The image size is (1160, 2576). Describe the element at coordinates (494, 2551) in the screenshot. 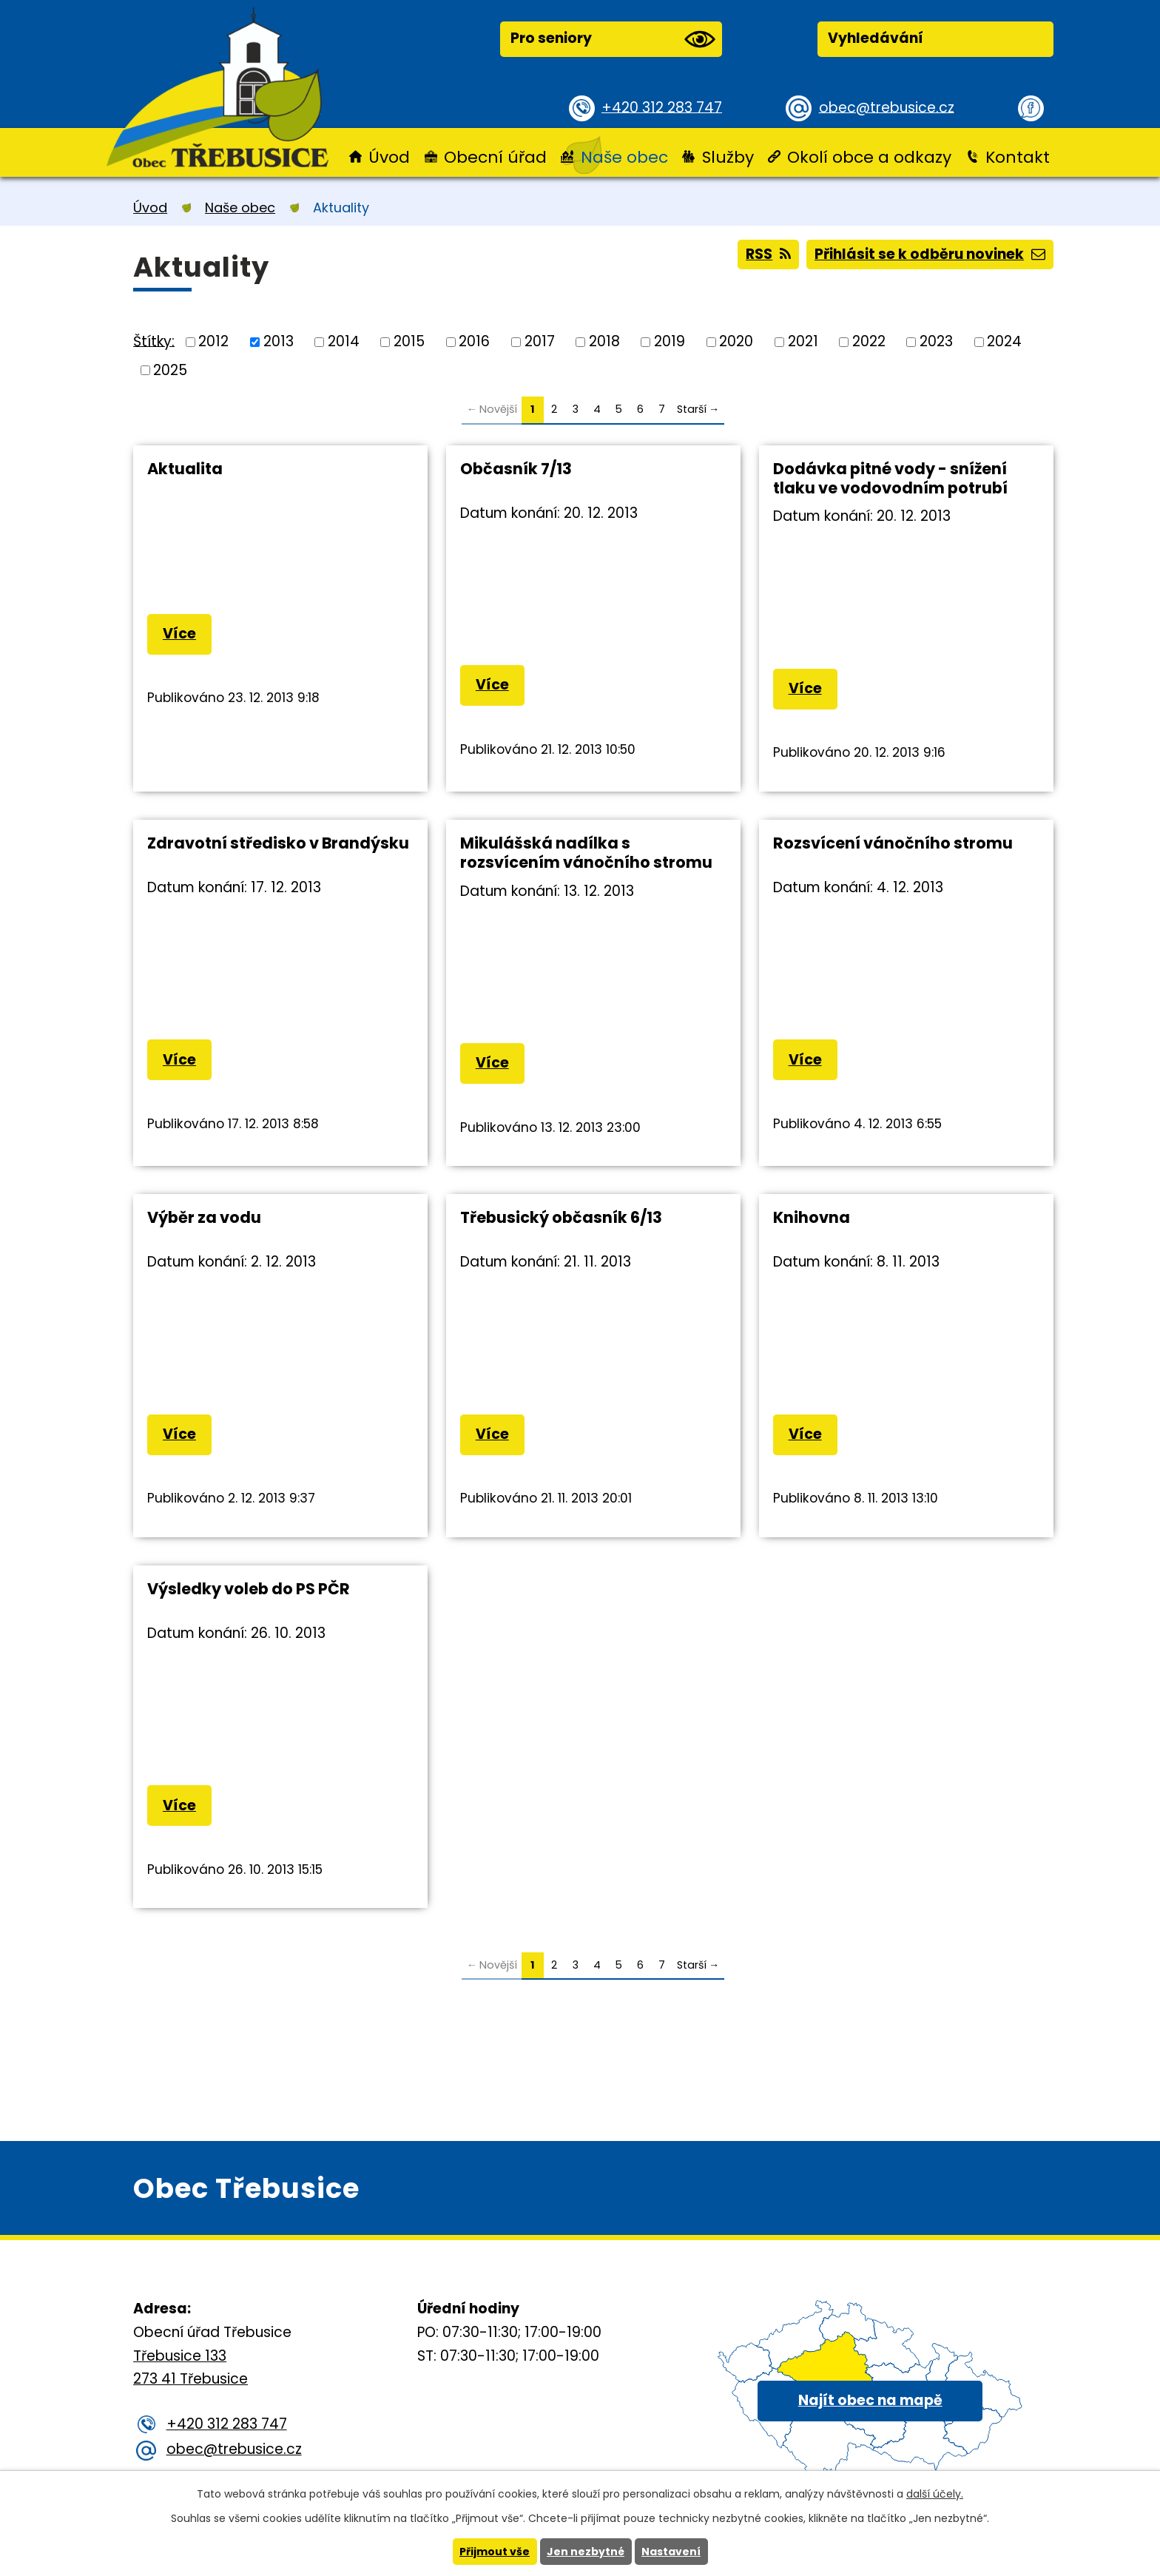

I see `Přijmout vše` at that location.